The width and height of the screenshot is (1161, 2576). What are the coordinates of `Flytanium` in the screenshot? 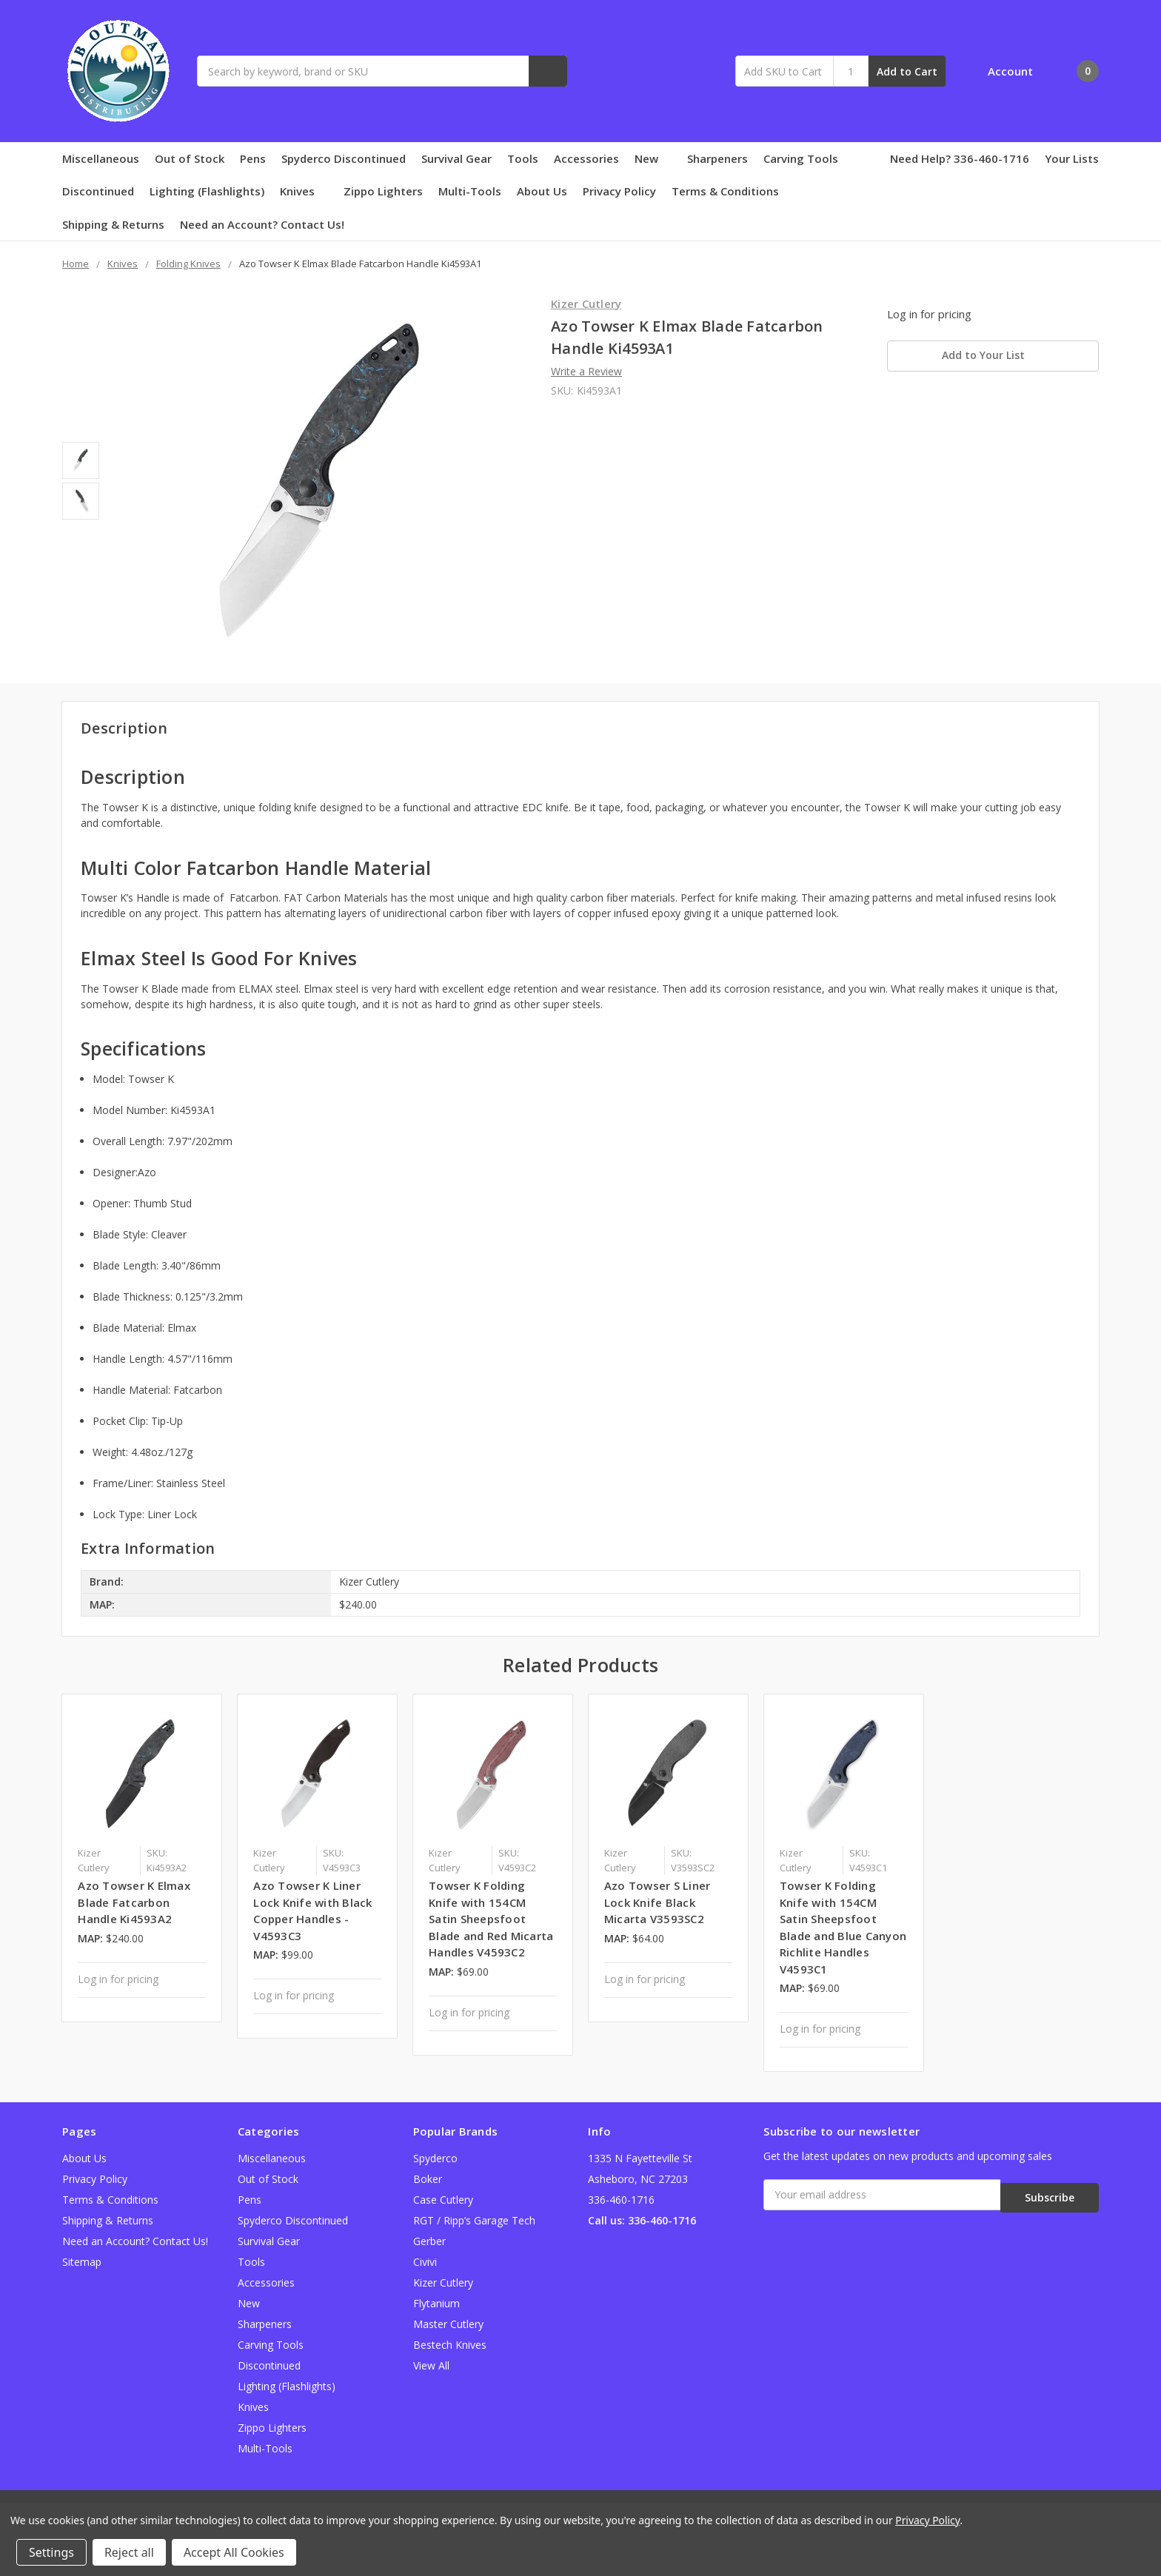 It's located at (436, 2303).